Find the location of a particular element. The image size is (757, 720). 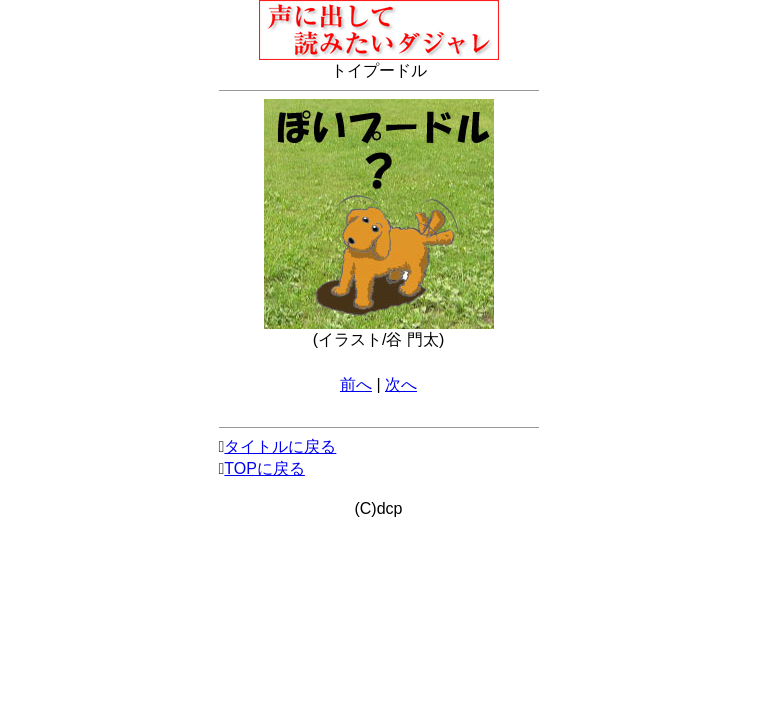

タイトルに戻る is located at coordinates (280, 446).